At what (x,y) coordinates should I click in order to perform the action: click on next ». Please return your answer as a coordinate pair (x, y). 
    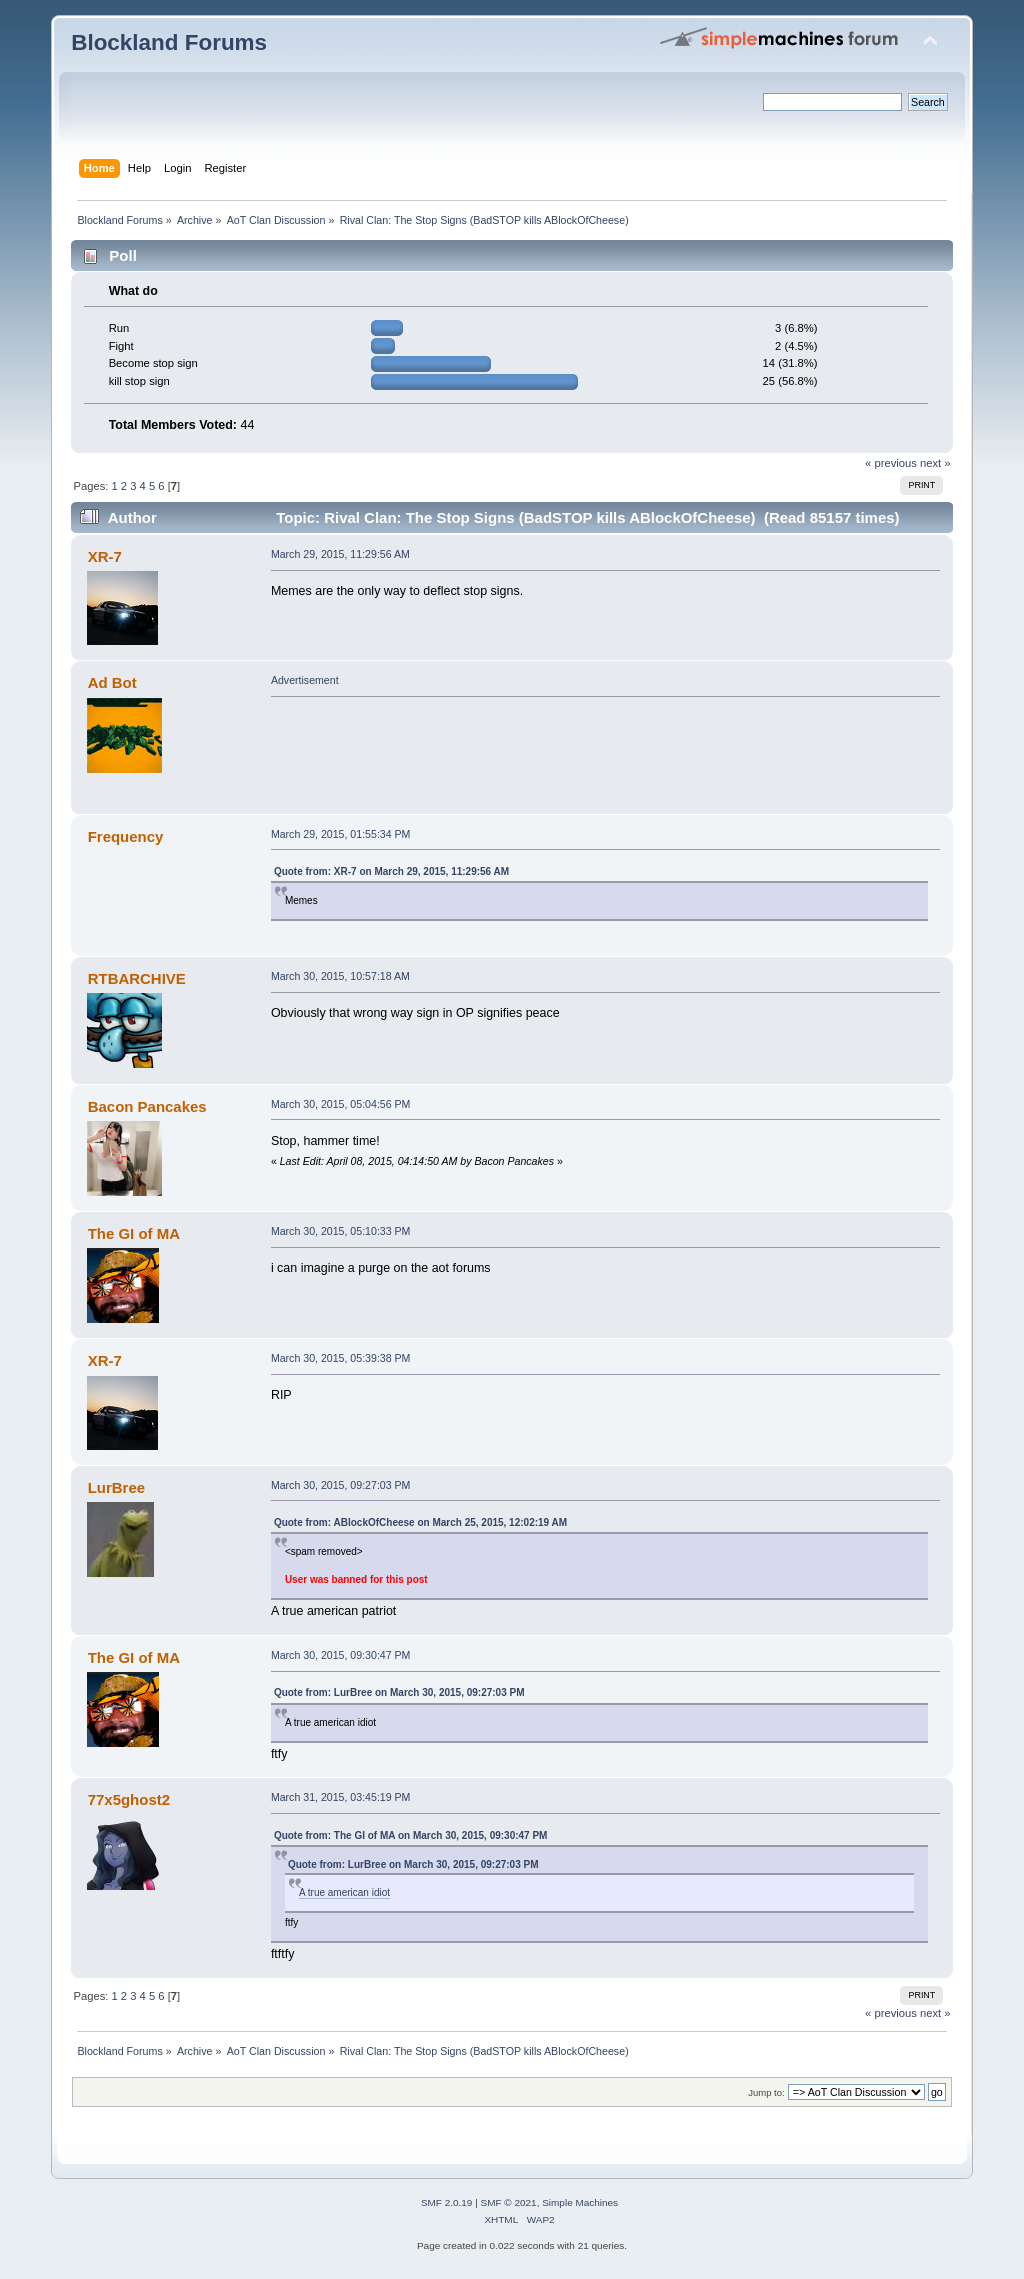
    Looking at the image, I should click on (935, 463).